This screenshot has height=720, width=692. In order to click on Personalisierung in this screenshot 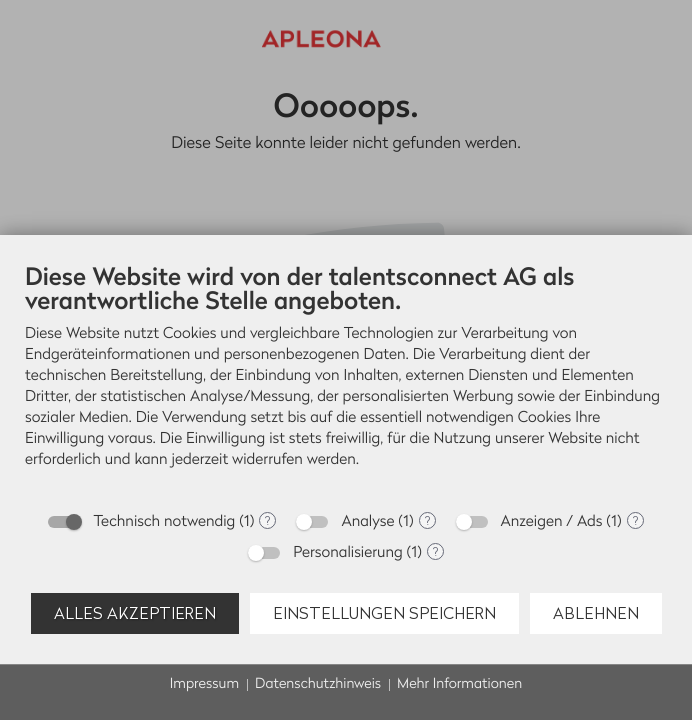, I will do `click(348, 552)`.